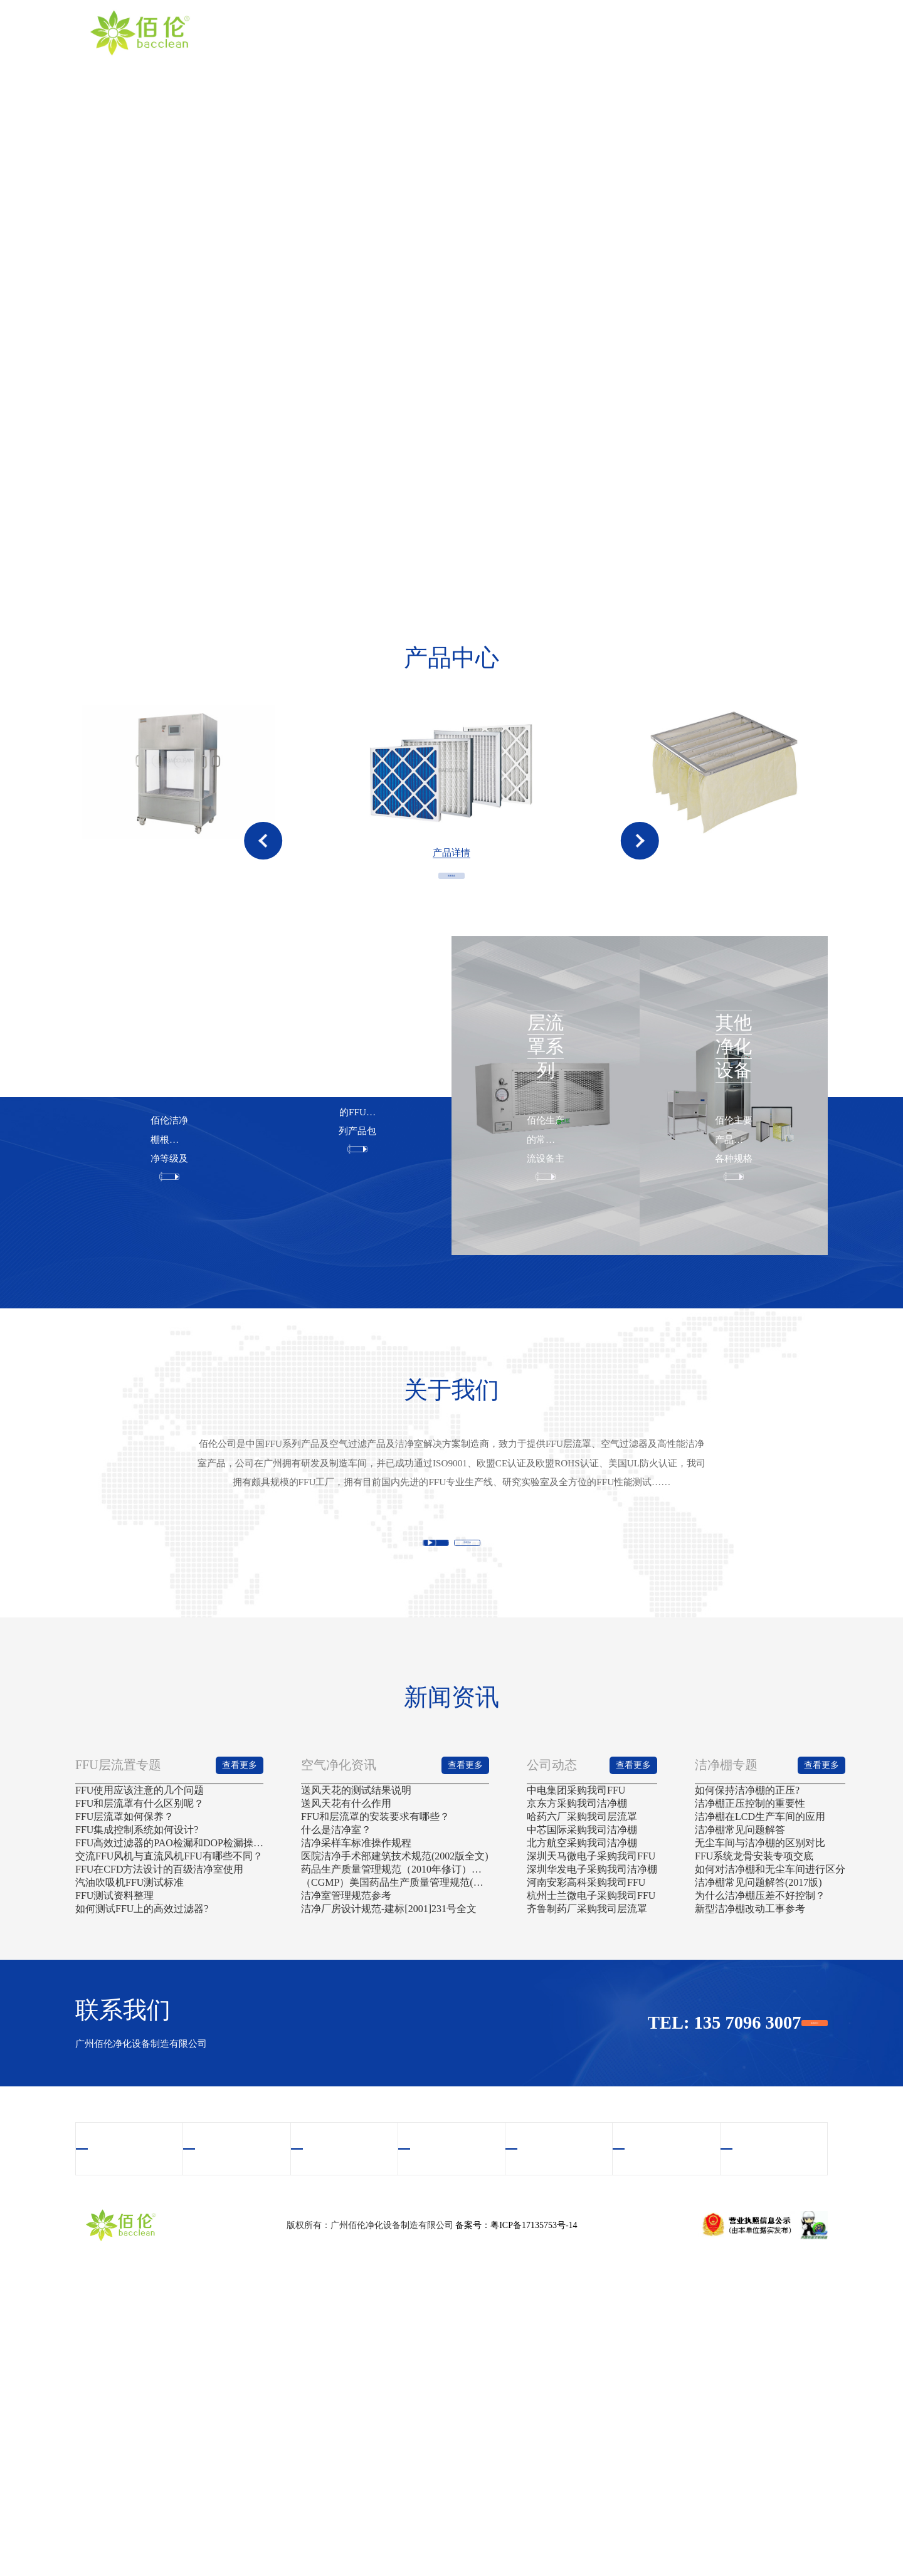 This screenshot has width=903, height=2576. What do you see at coordinates (263, 882) in the screenshot?
I see `[button]` at bounding box center [263, 882].